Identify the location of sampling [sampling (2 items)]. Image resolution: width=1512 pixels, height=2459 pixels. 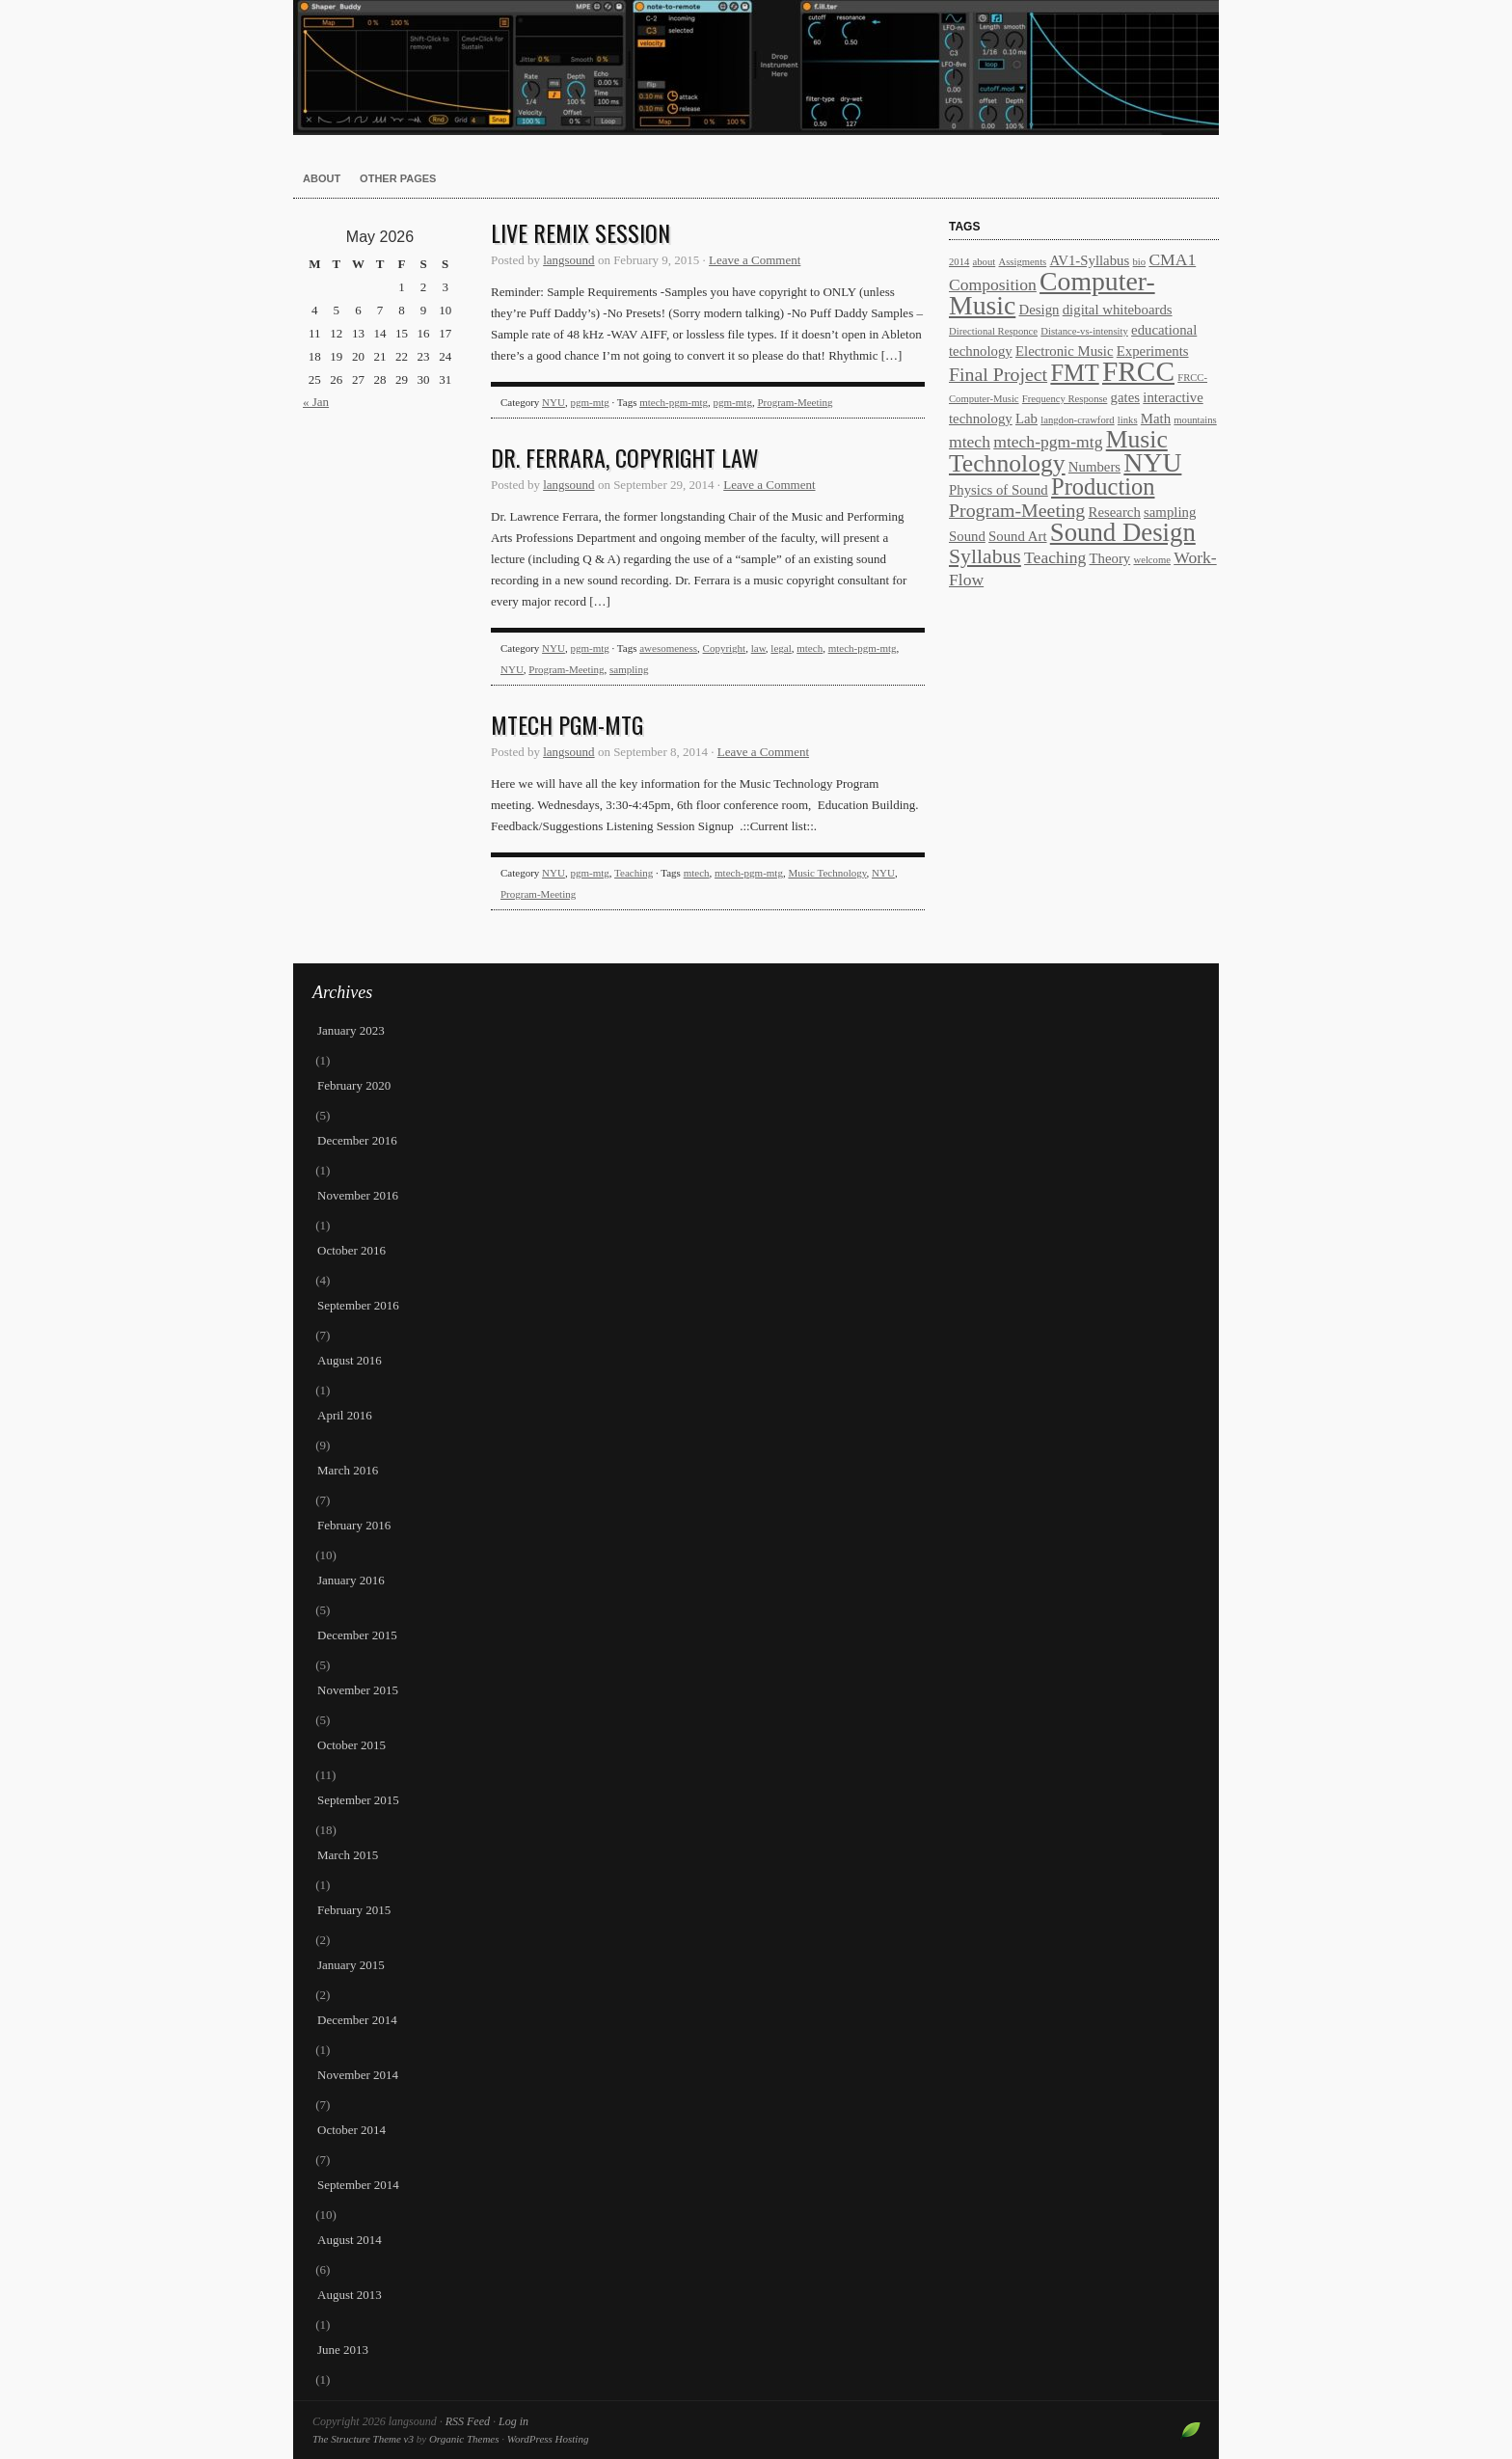
(1170, 512).